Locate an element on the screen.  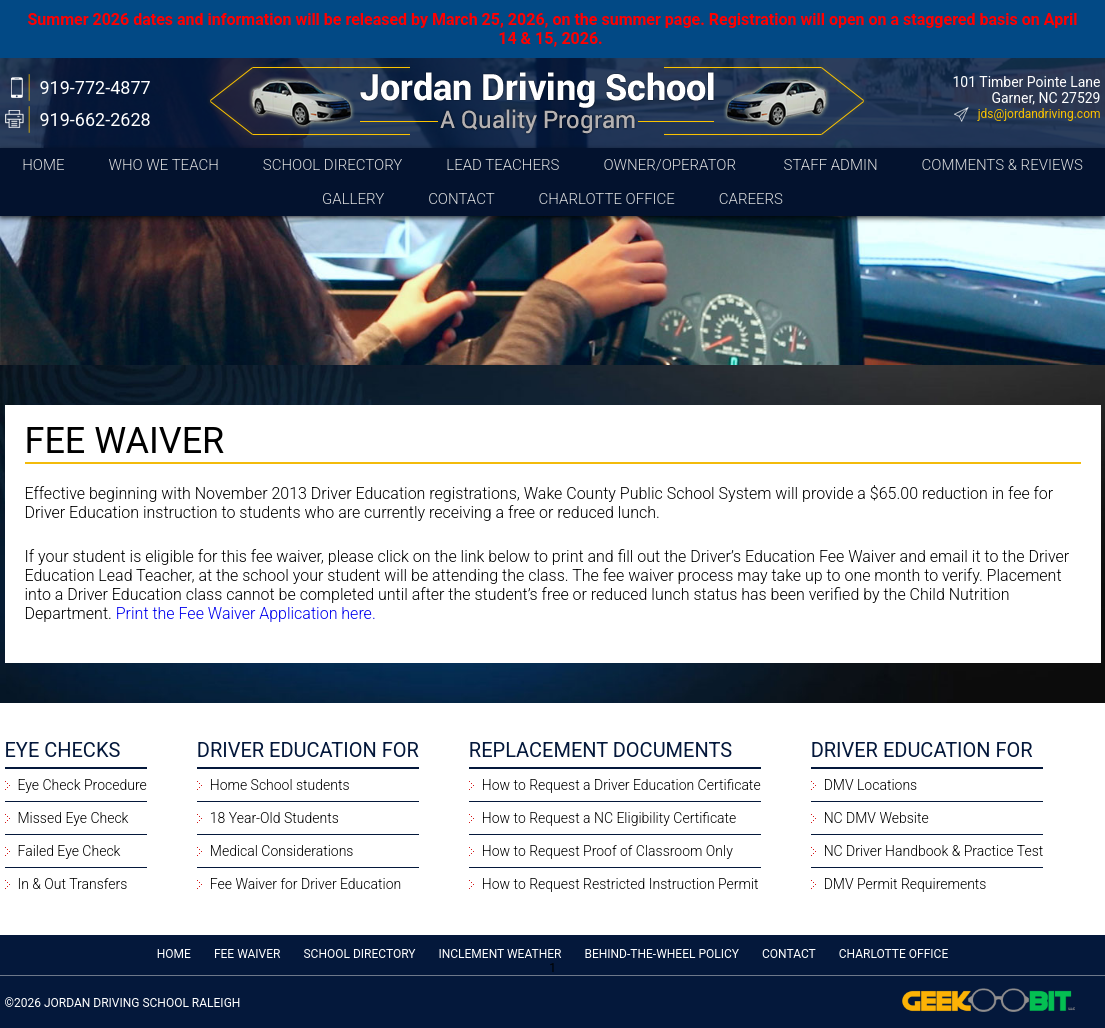
Home is located at coordinates (43, 165).